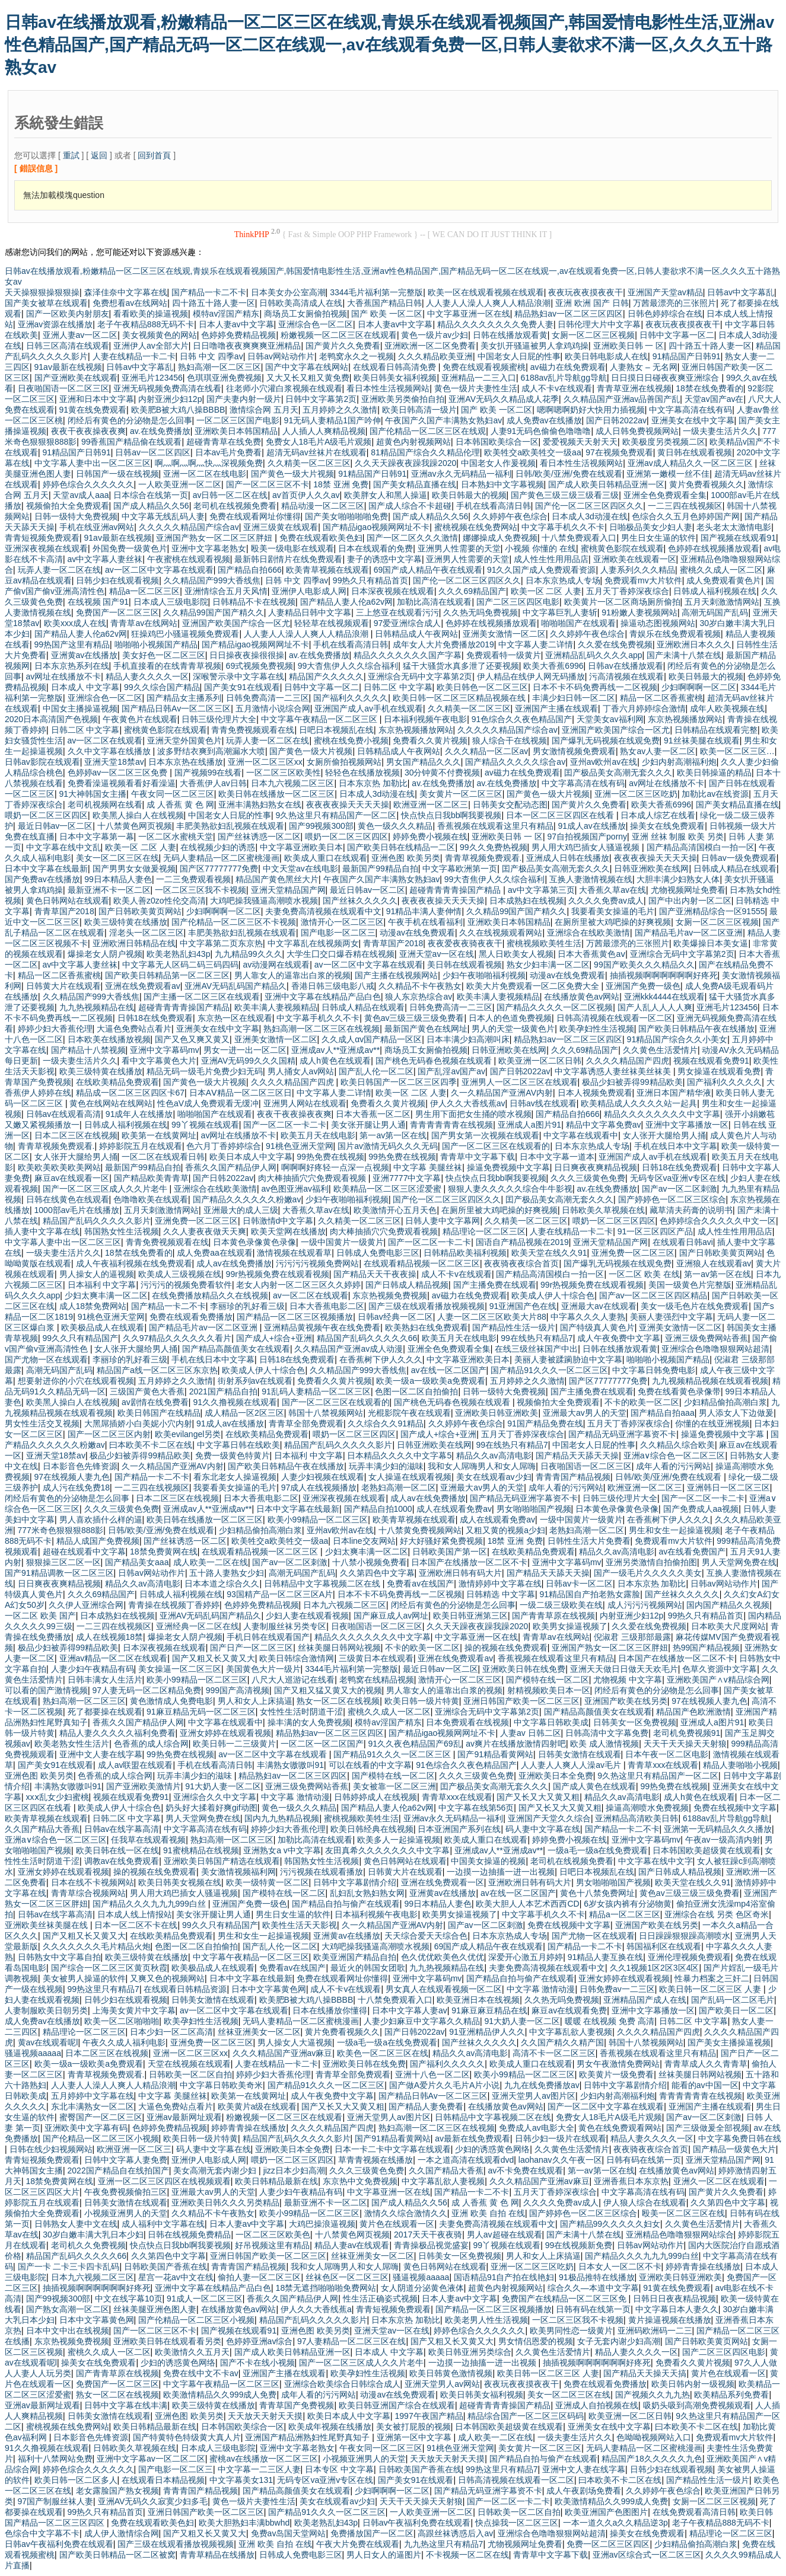  What do you see at coordinates (336, 730) in the screenshot?
I see `日吧日本视频乱在线` at bounding box center [336, 730].